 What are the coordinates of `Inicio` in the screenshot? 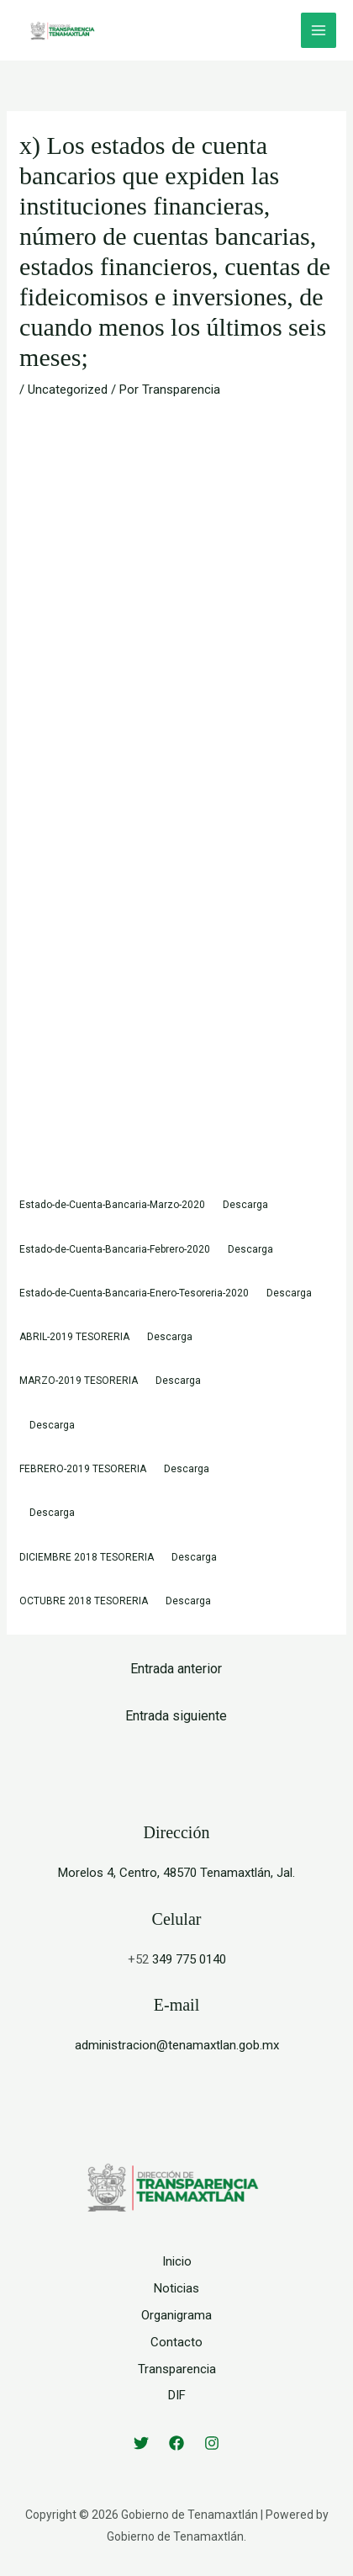 It's located at (177, 2261).